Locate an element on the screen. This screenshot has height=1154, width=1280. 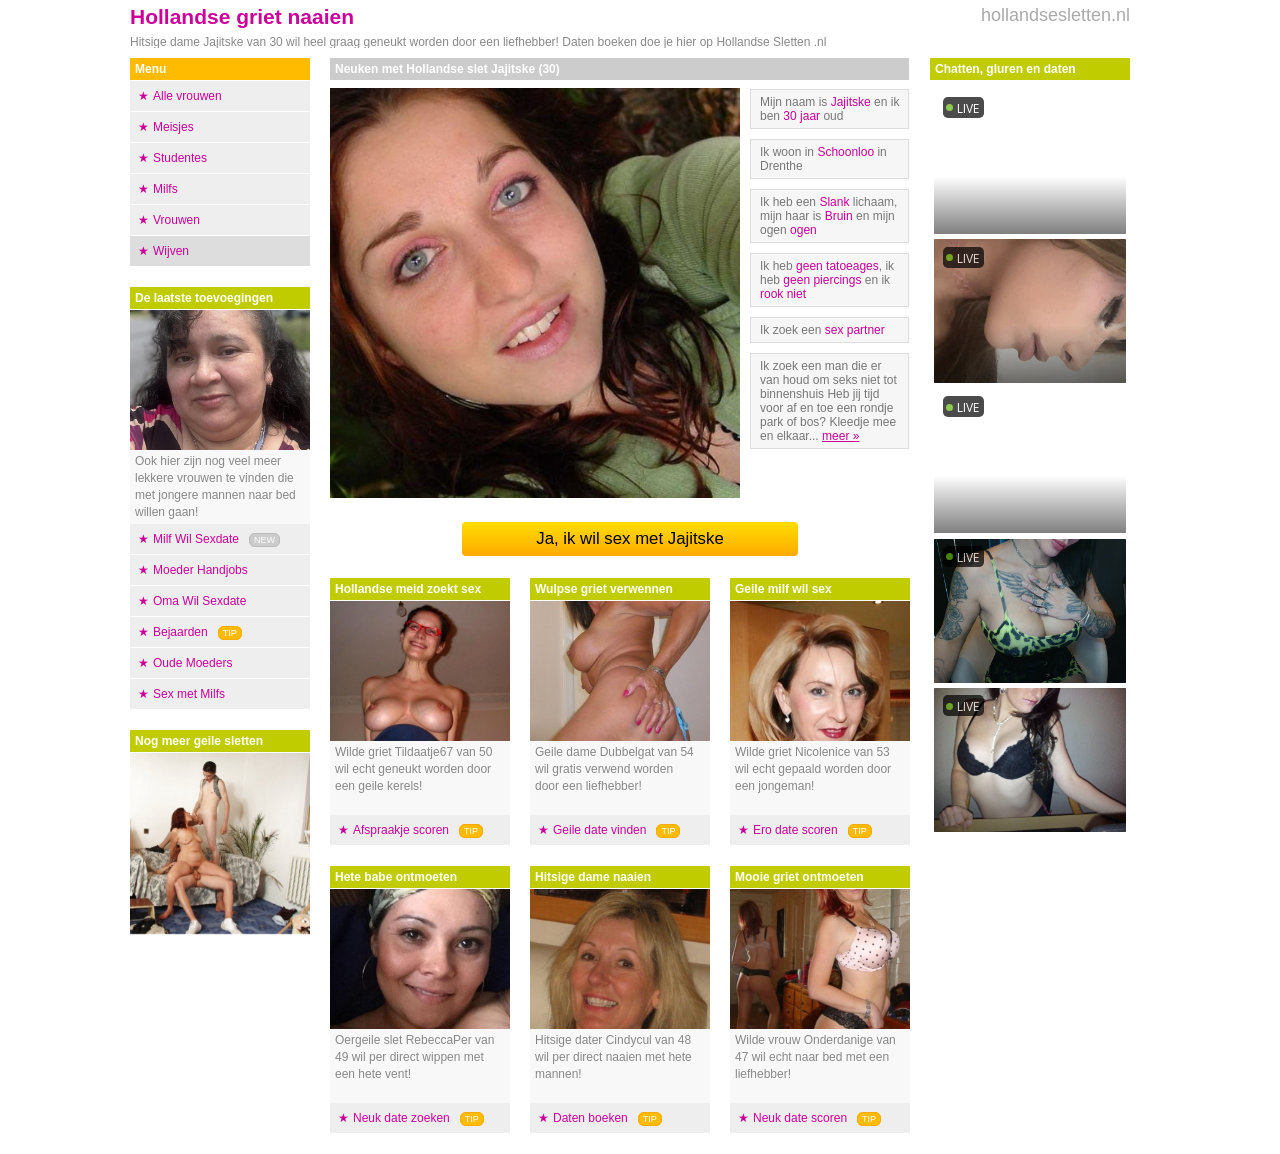
meer » is located at coordinates (840, 436).